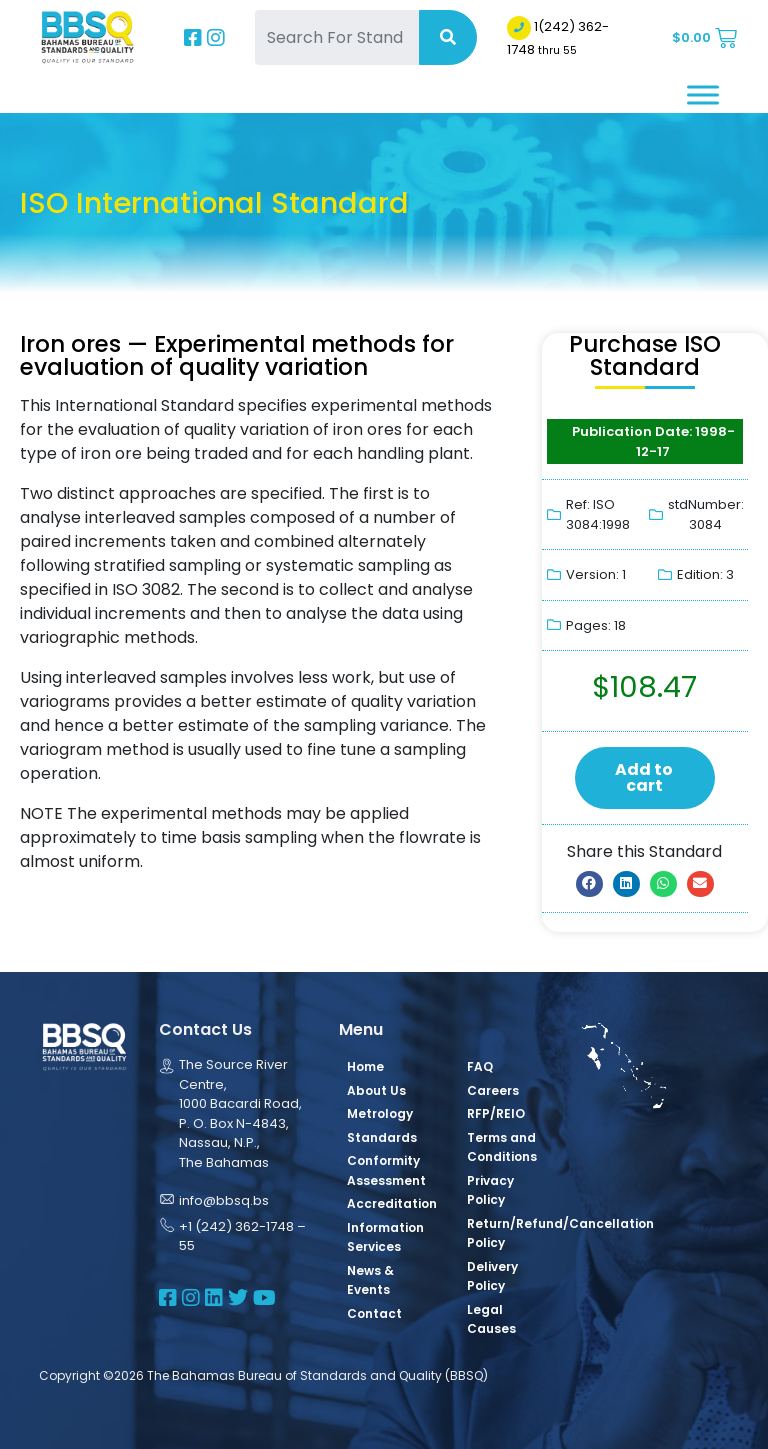  What do you see at coordinates (480, 1066) in the screenshot?
I see `FAQ` at bounding box center [480, 1066].